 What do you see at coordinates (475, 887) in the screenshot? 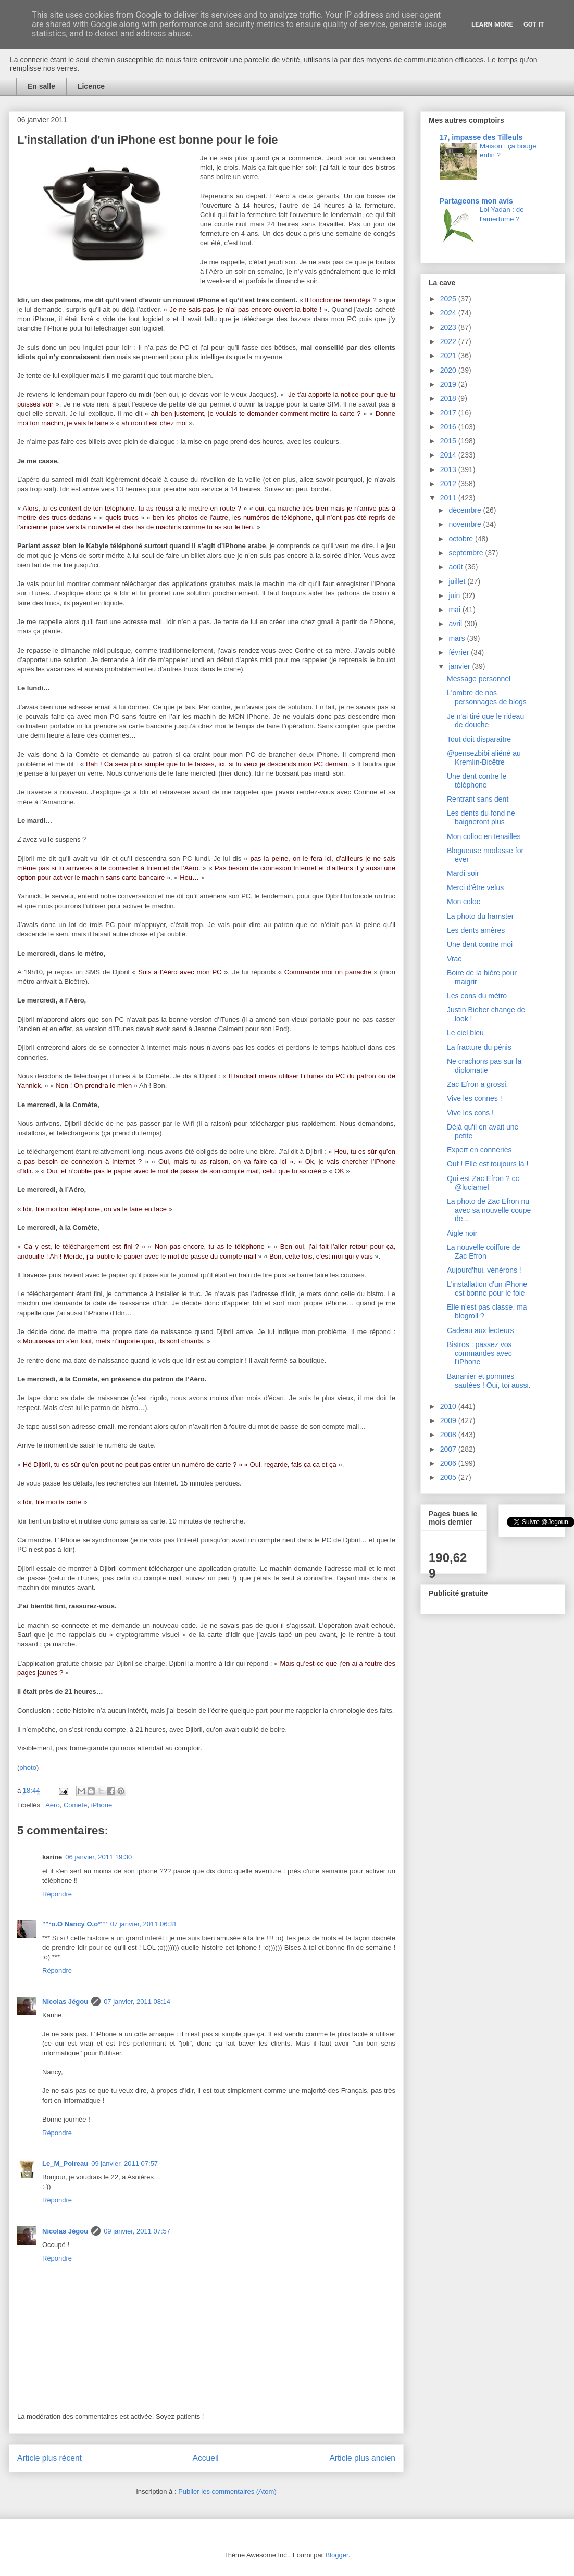
I see `Merci d'être velus` at bounding box center [475, 887].